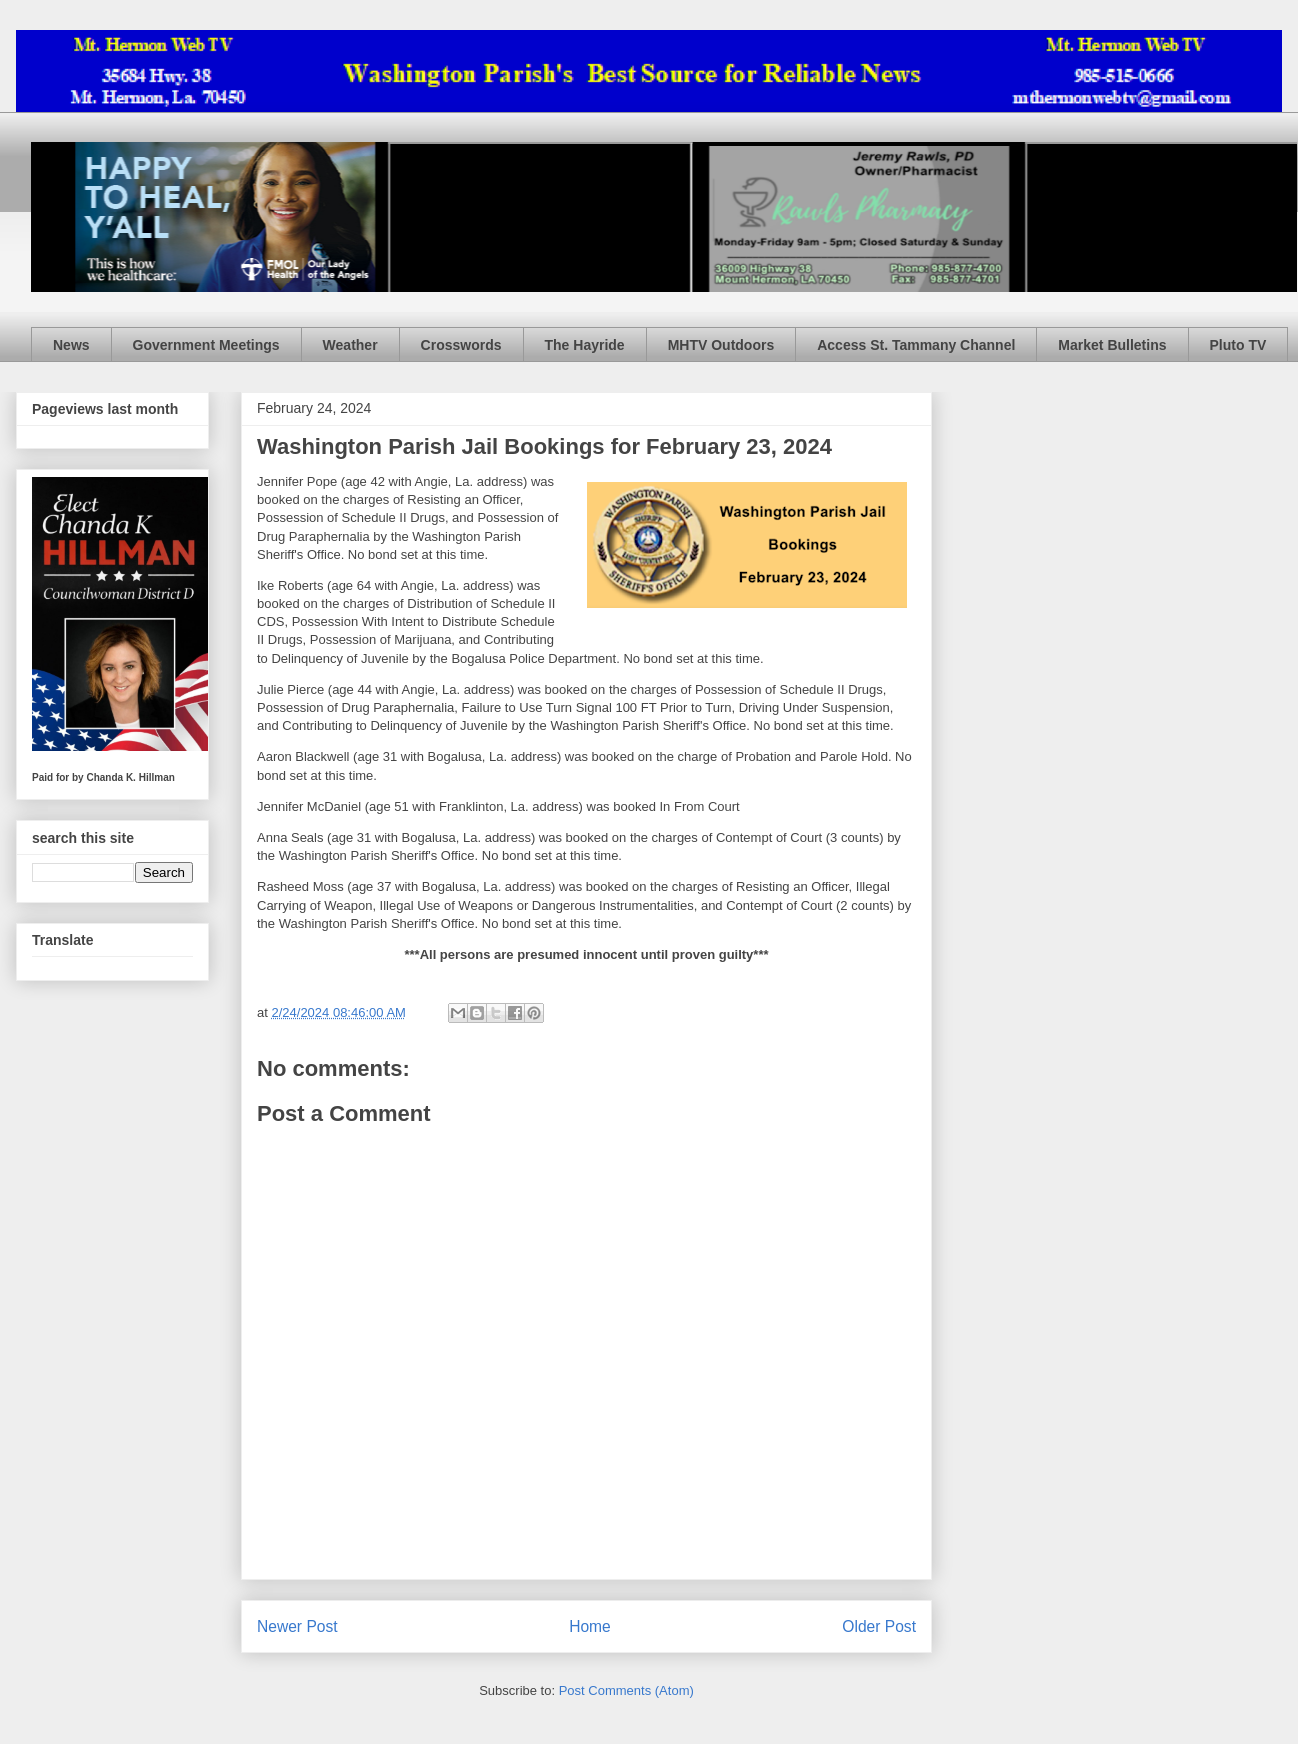  Describe the element at coordinates (297, 1626) in the screenshot. I see `Newer Post` at that location.